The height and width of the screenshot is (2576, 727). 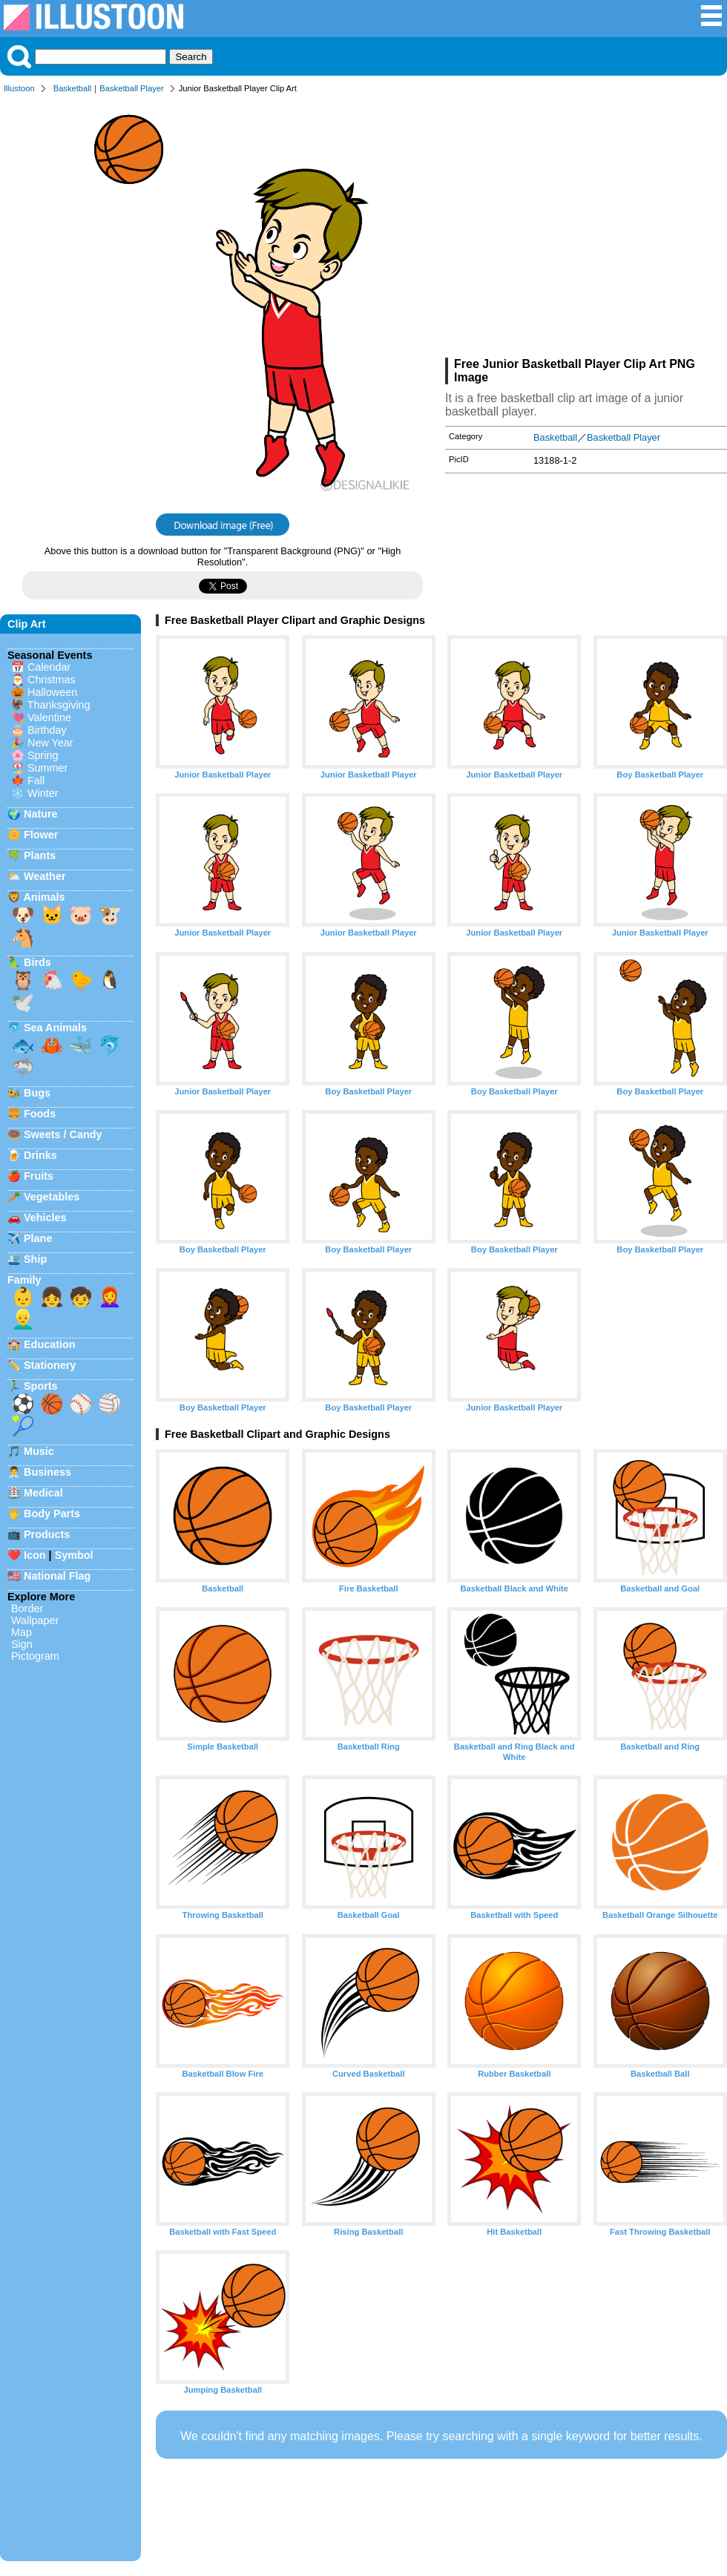 I want to click on Birthday, so click(x=47, y=730).